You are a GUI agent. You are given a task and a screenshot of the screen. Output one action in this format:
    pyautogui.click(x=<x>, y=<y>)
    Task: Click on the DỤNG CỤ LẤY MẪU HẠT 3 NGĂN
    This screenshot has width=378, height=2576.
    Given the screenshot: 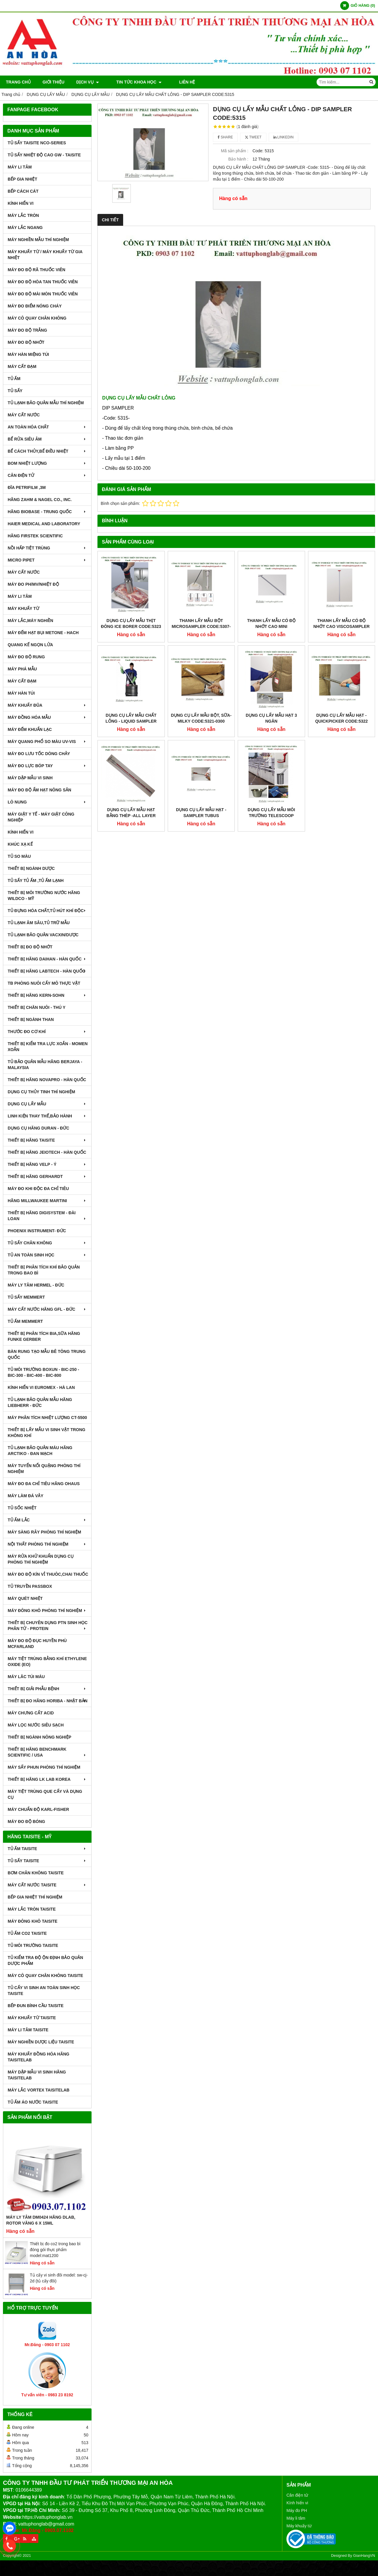 What is the action you would take?
    pyautogui.click(x=271, y=657)
    